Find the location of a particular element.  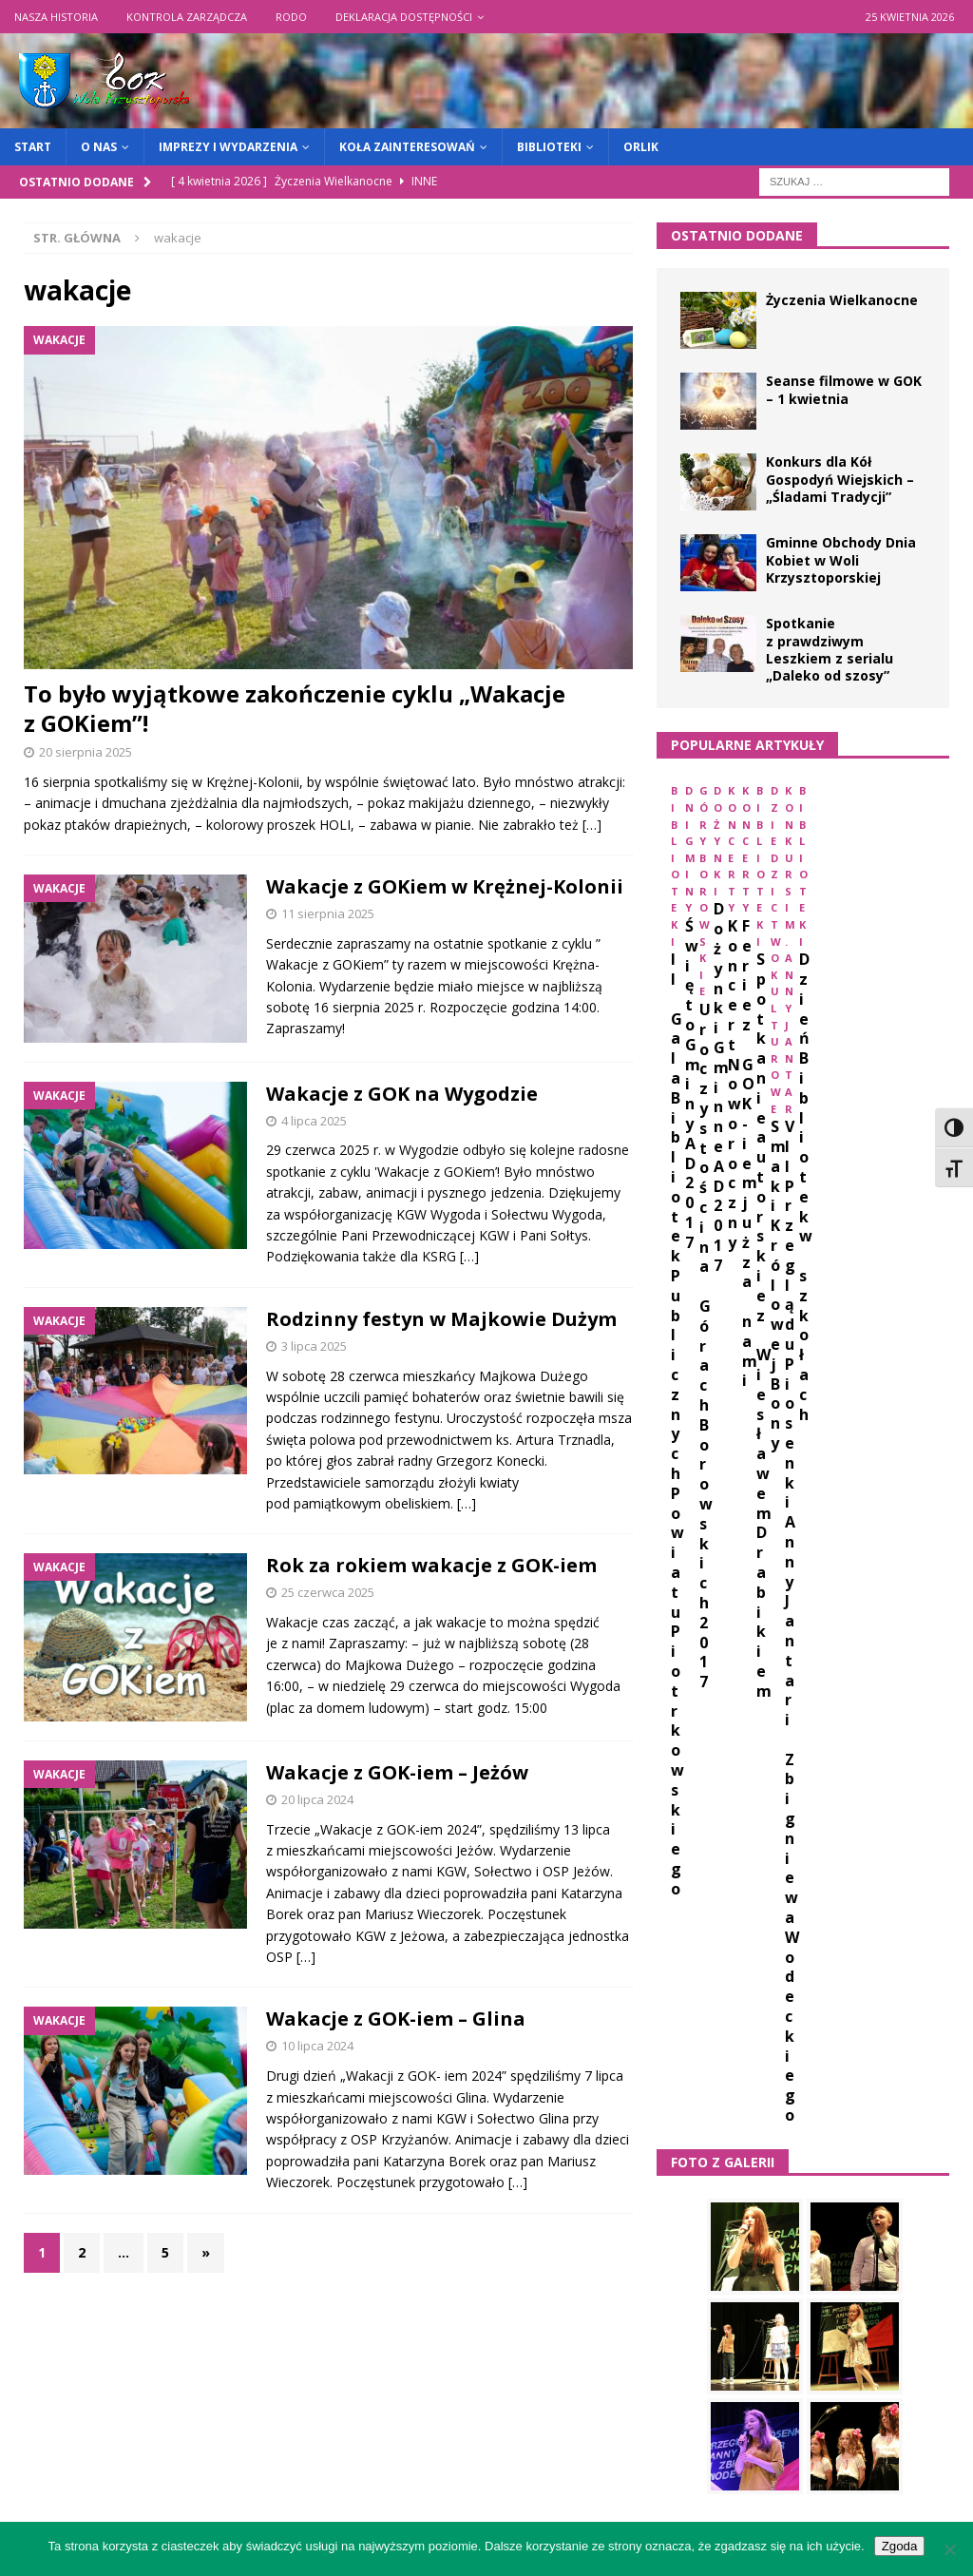

Kontrola zarządcza is located at coordinates (186, 17).